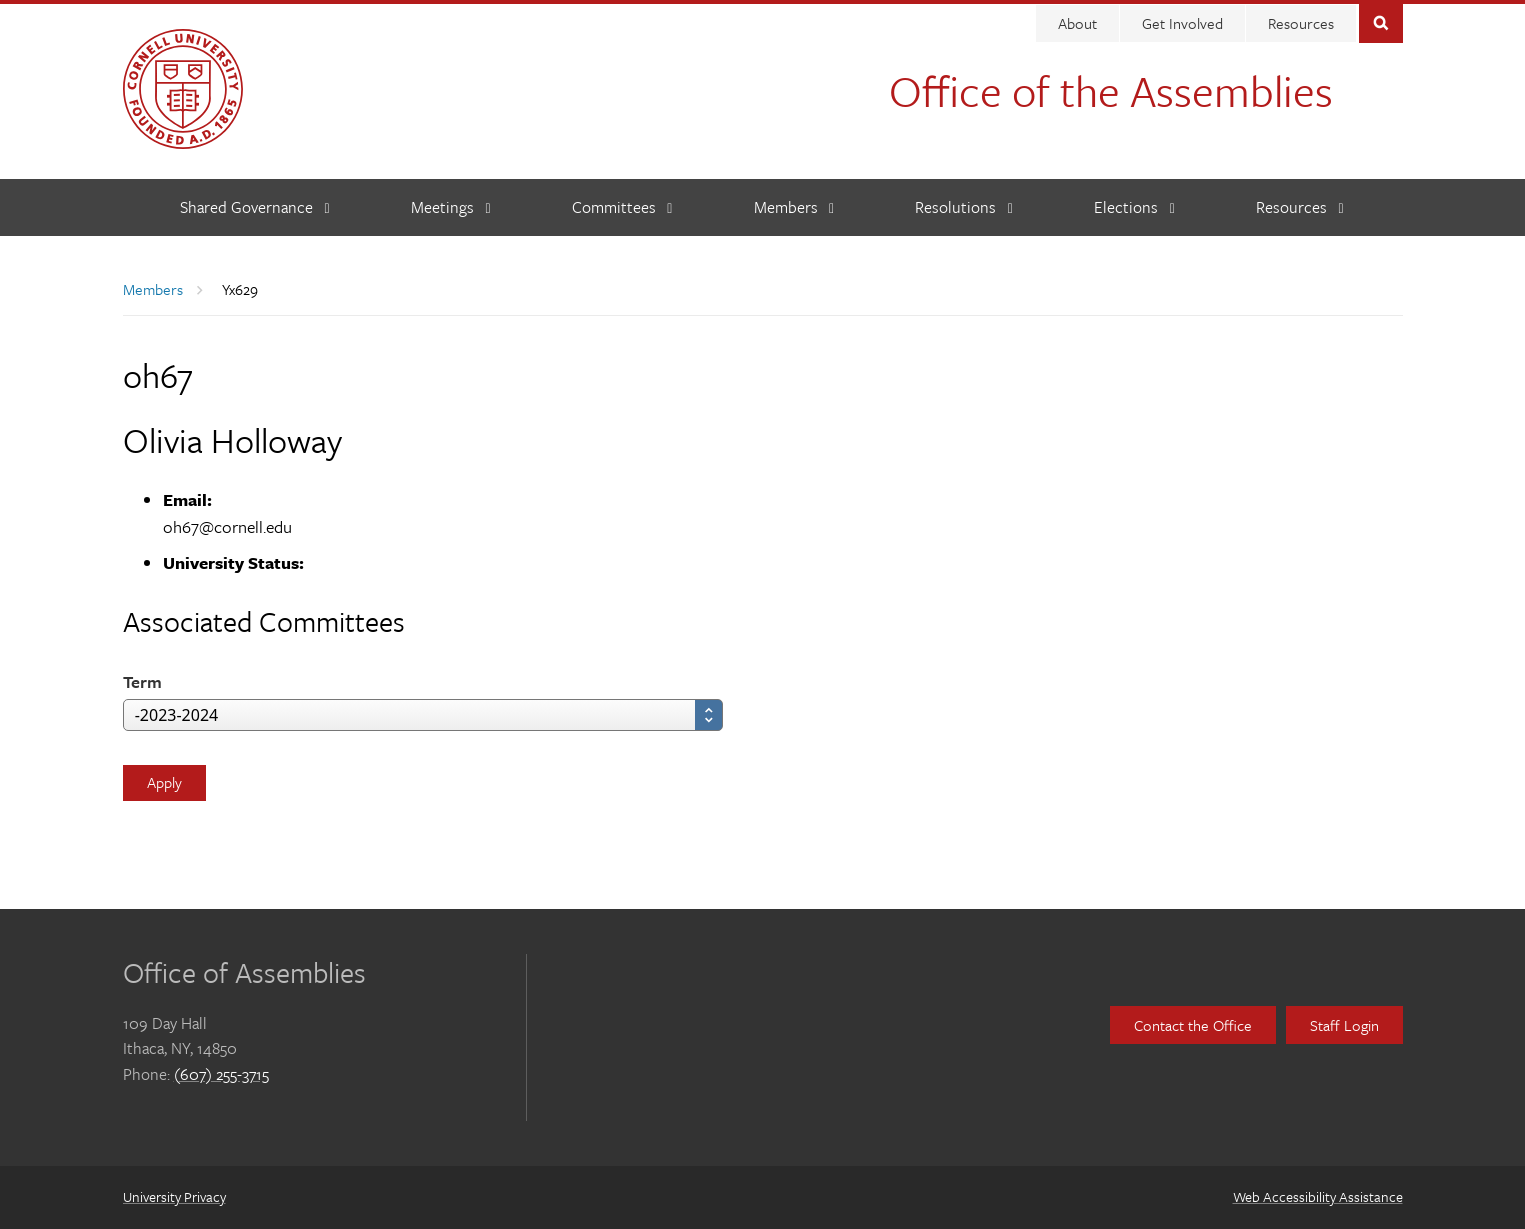  What do you see at coordinates (221, 1074) in the screenshot?
I see `(607) 255-3715` at bounding box center [221, 1074].